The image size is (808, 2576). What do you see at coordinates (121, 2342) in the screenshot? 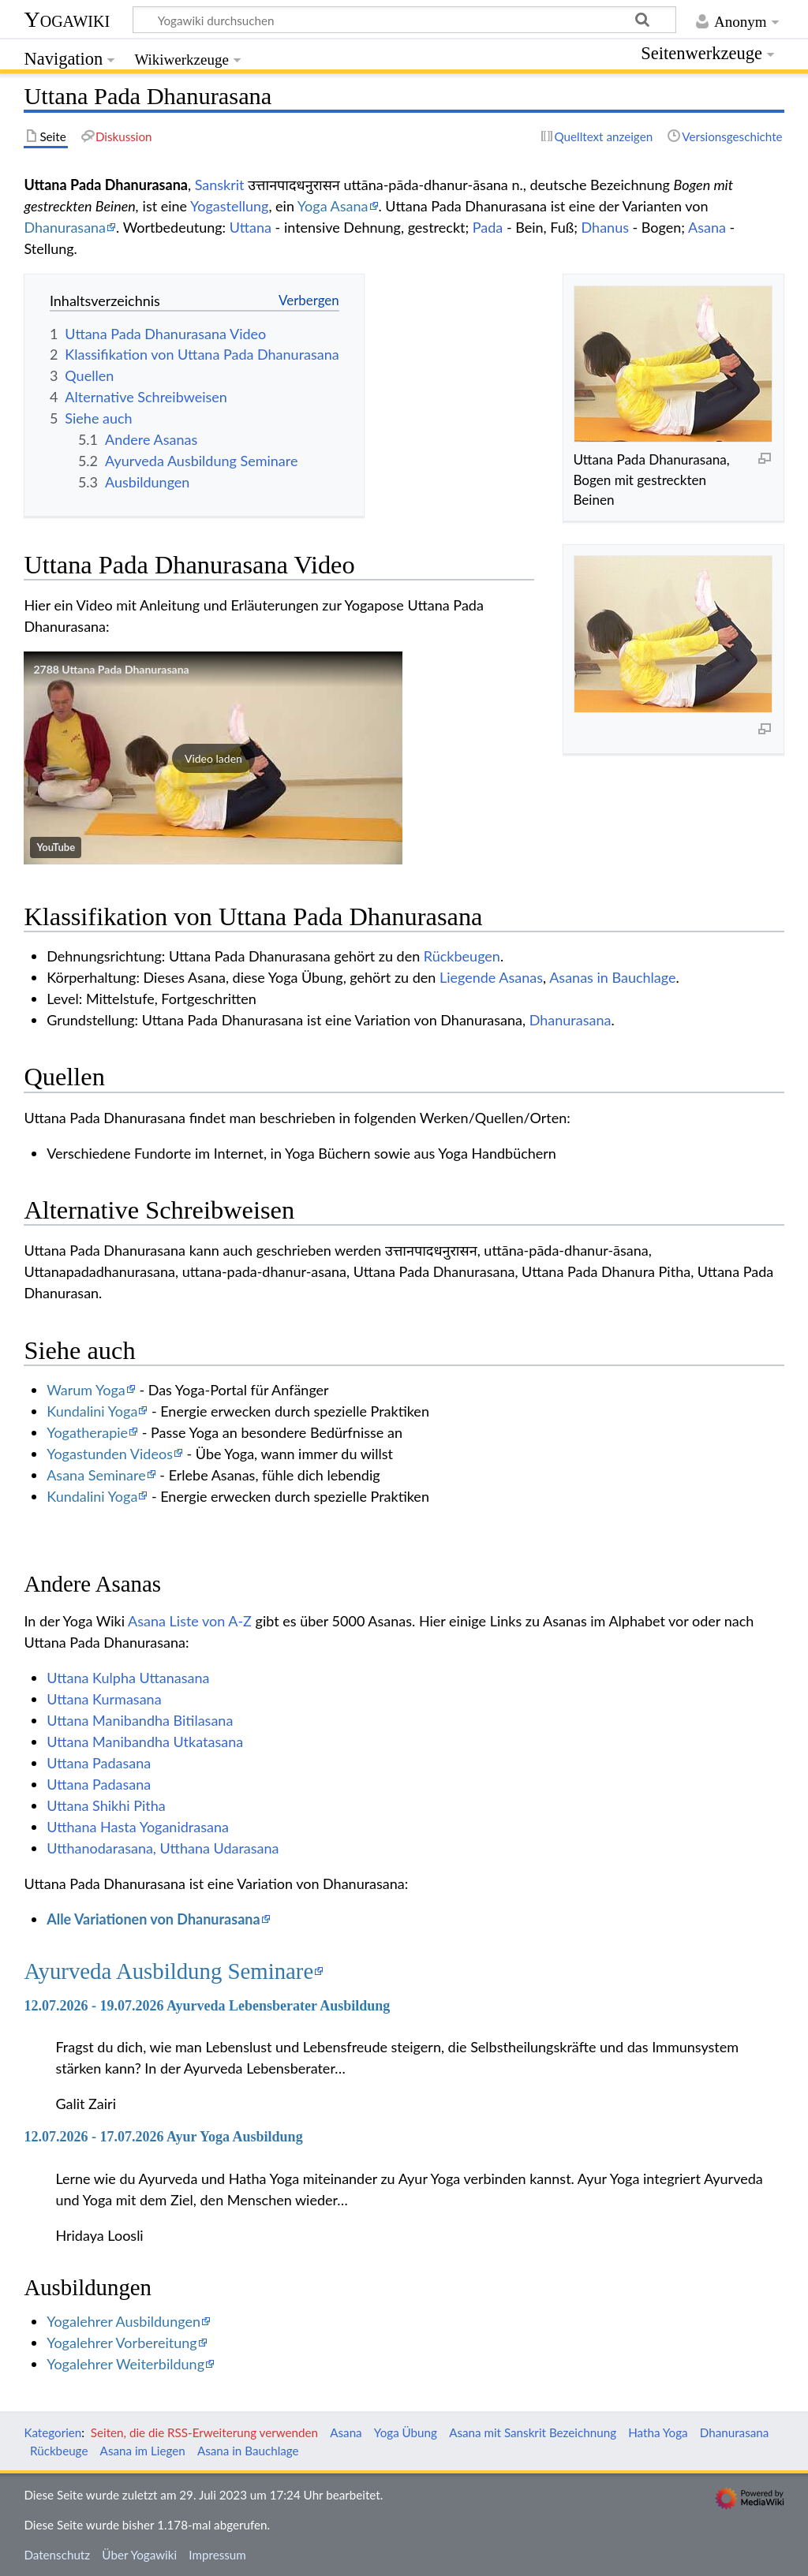
I see `Yogalehrer Vorbereitung` at bounding box center [121, 2342].